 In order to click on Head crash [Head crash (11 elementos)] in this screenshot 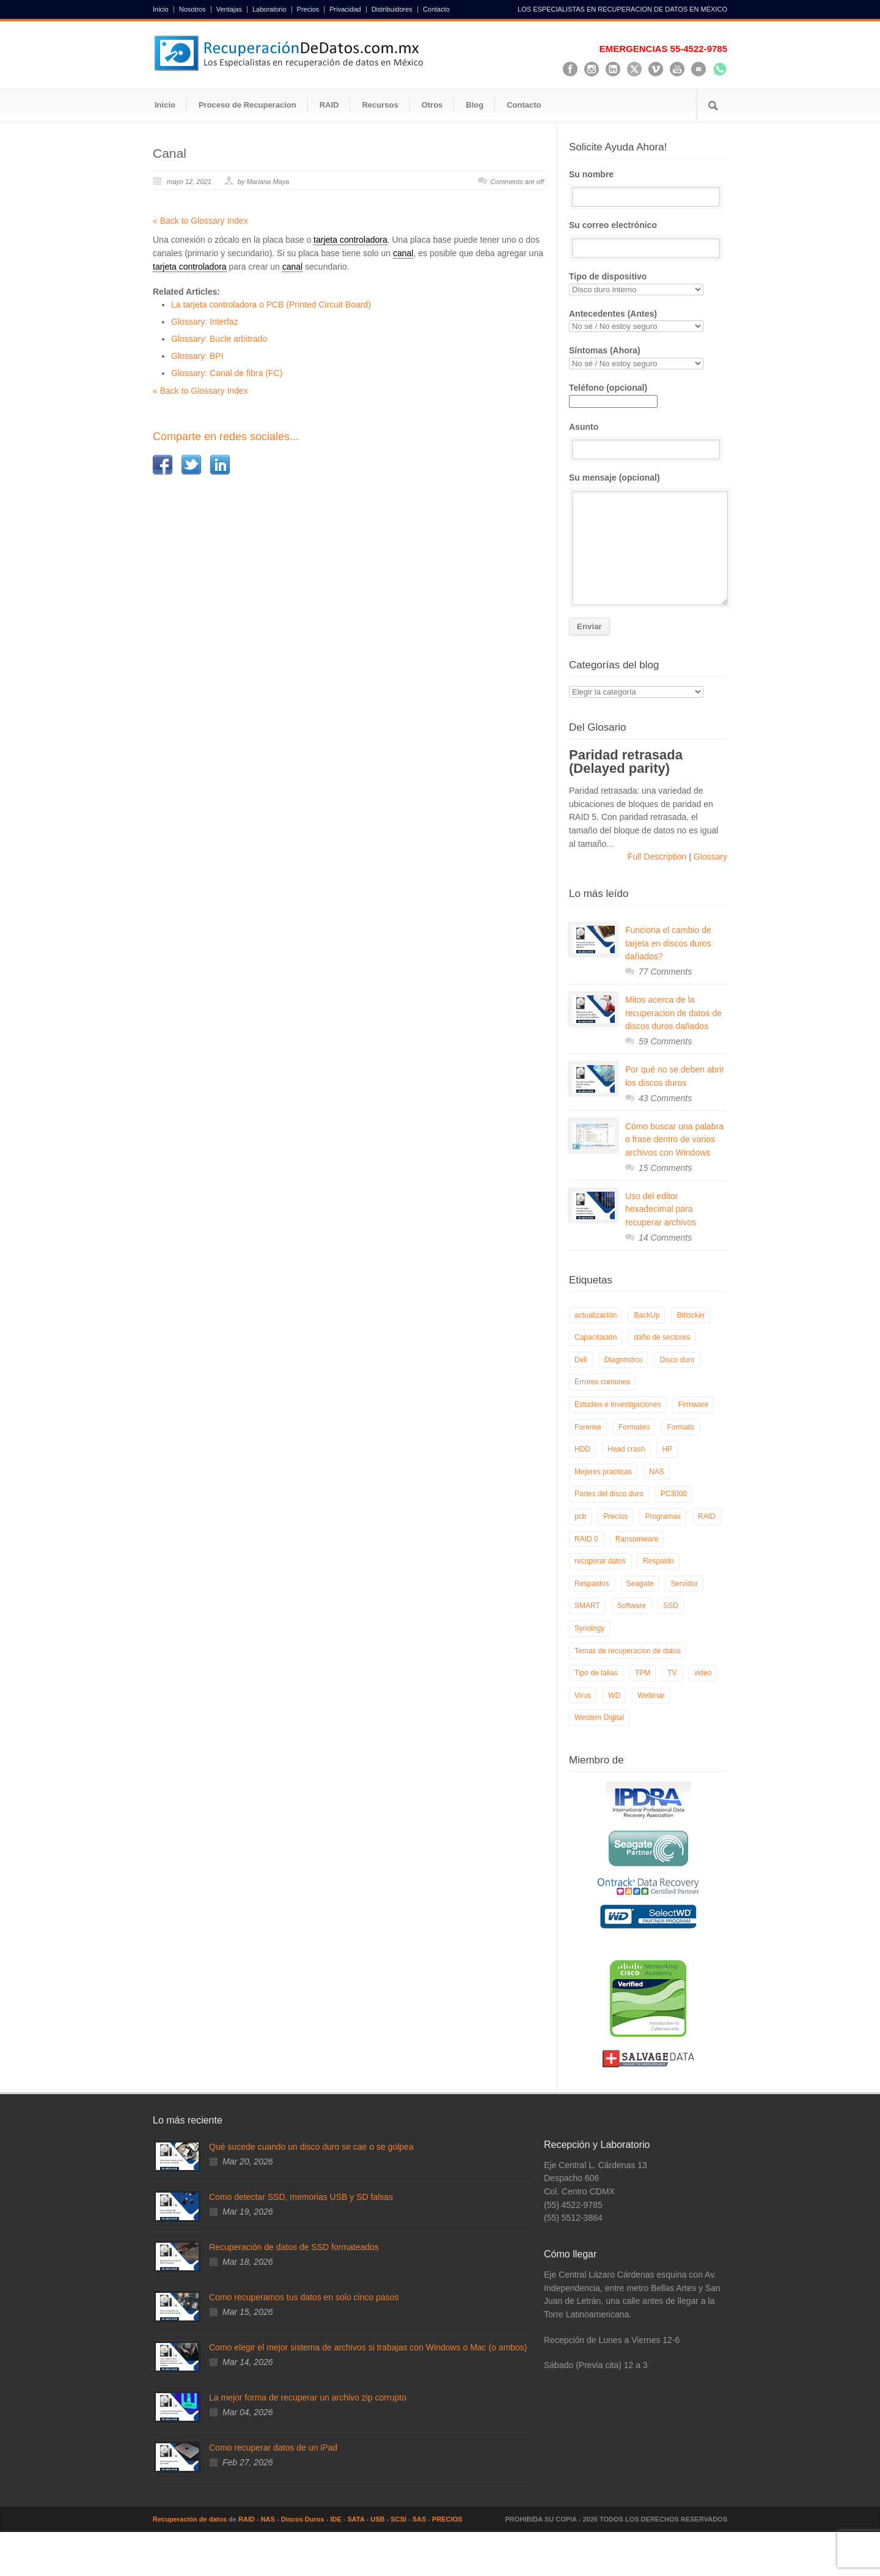, I will do `click(626, 1449)`.